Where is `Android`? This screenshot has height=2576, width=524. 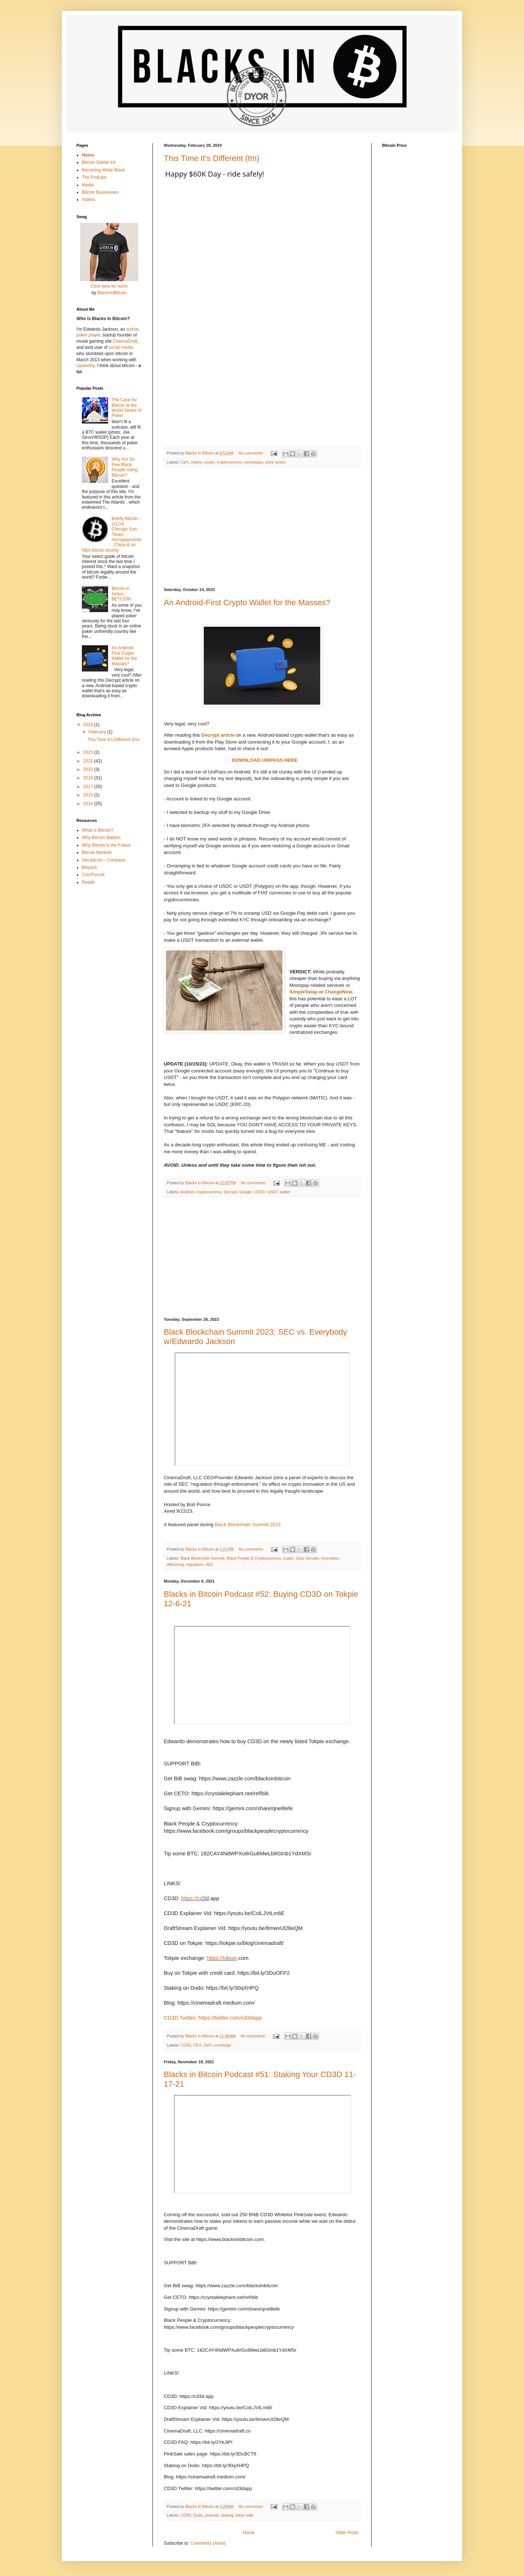
Android is located at coordinates (187, 1192).